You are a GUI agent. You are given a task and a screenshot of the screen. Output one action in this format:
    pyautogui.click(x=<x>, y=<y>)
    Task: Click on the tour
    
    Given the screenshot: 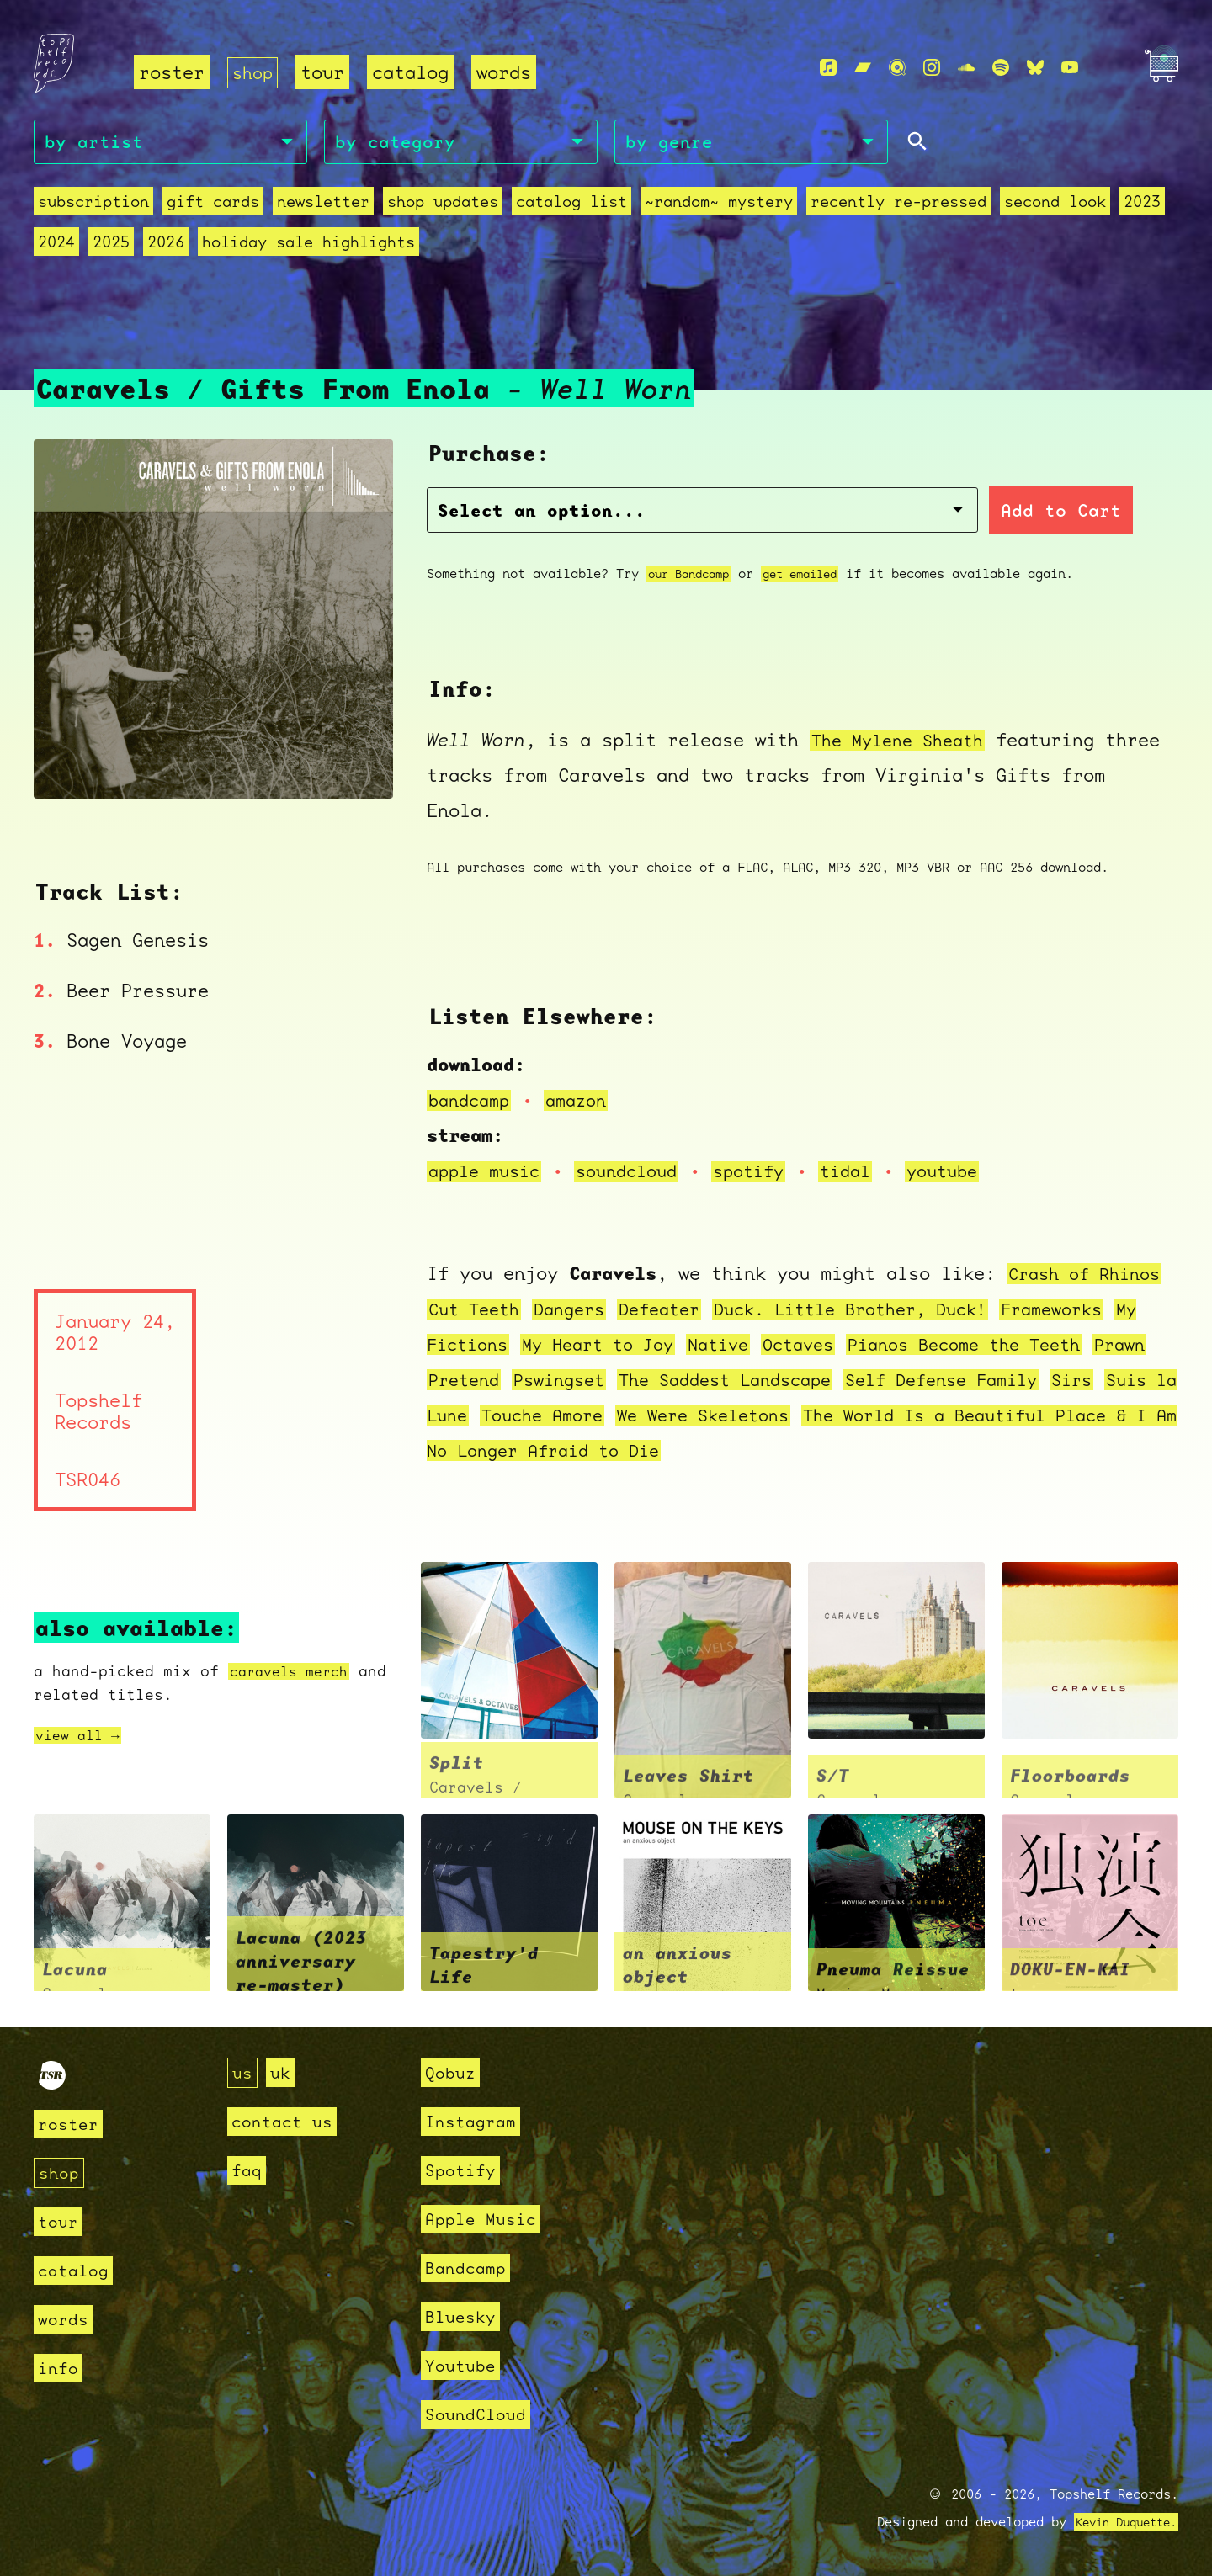 What is the action you would take?
    pyautogui.click(x=326, y=72)
    